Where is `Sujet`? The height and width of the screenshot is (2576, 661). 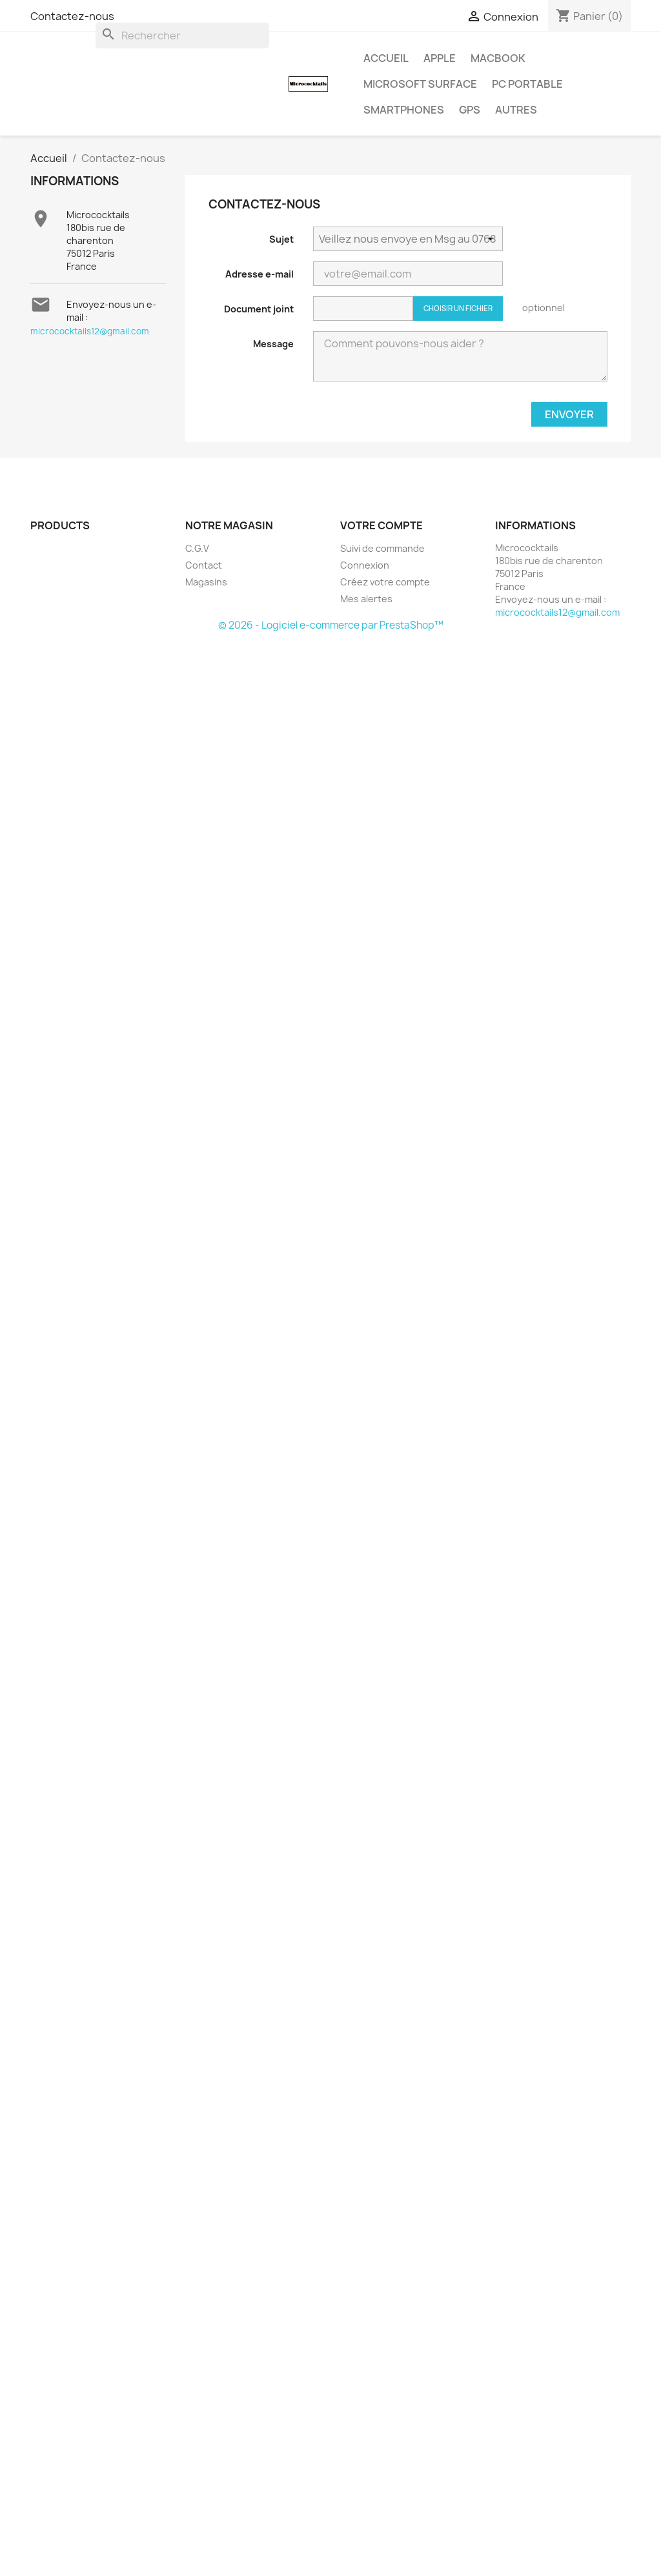 Sujet is located at coordinates (281, 239).